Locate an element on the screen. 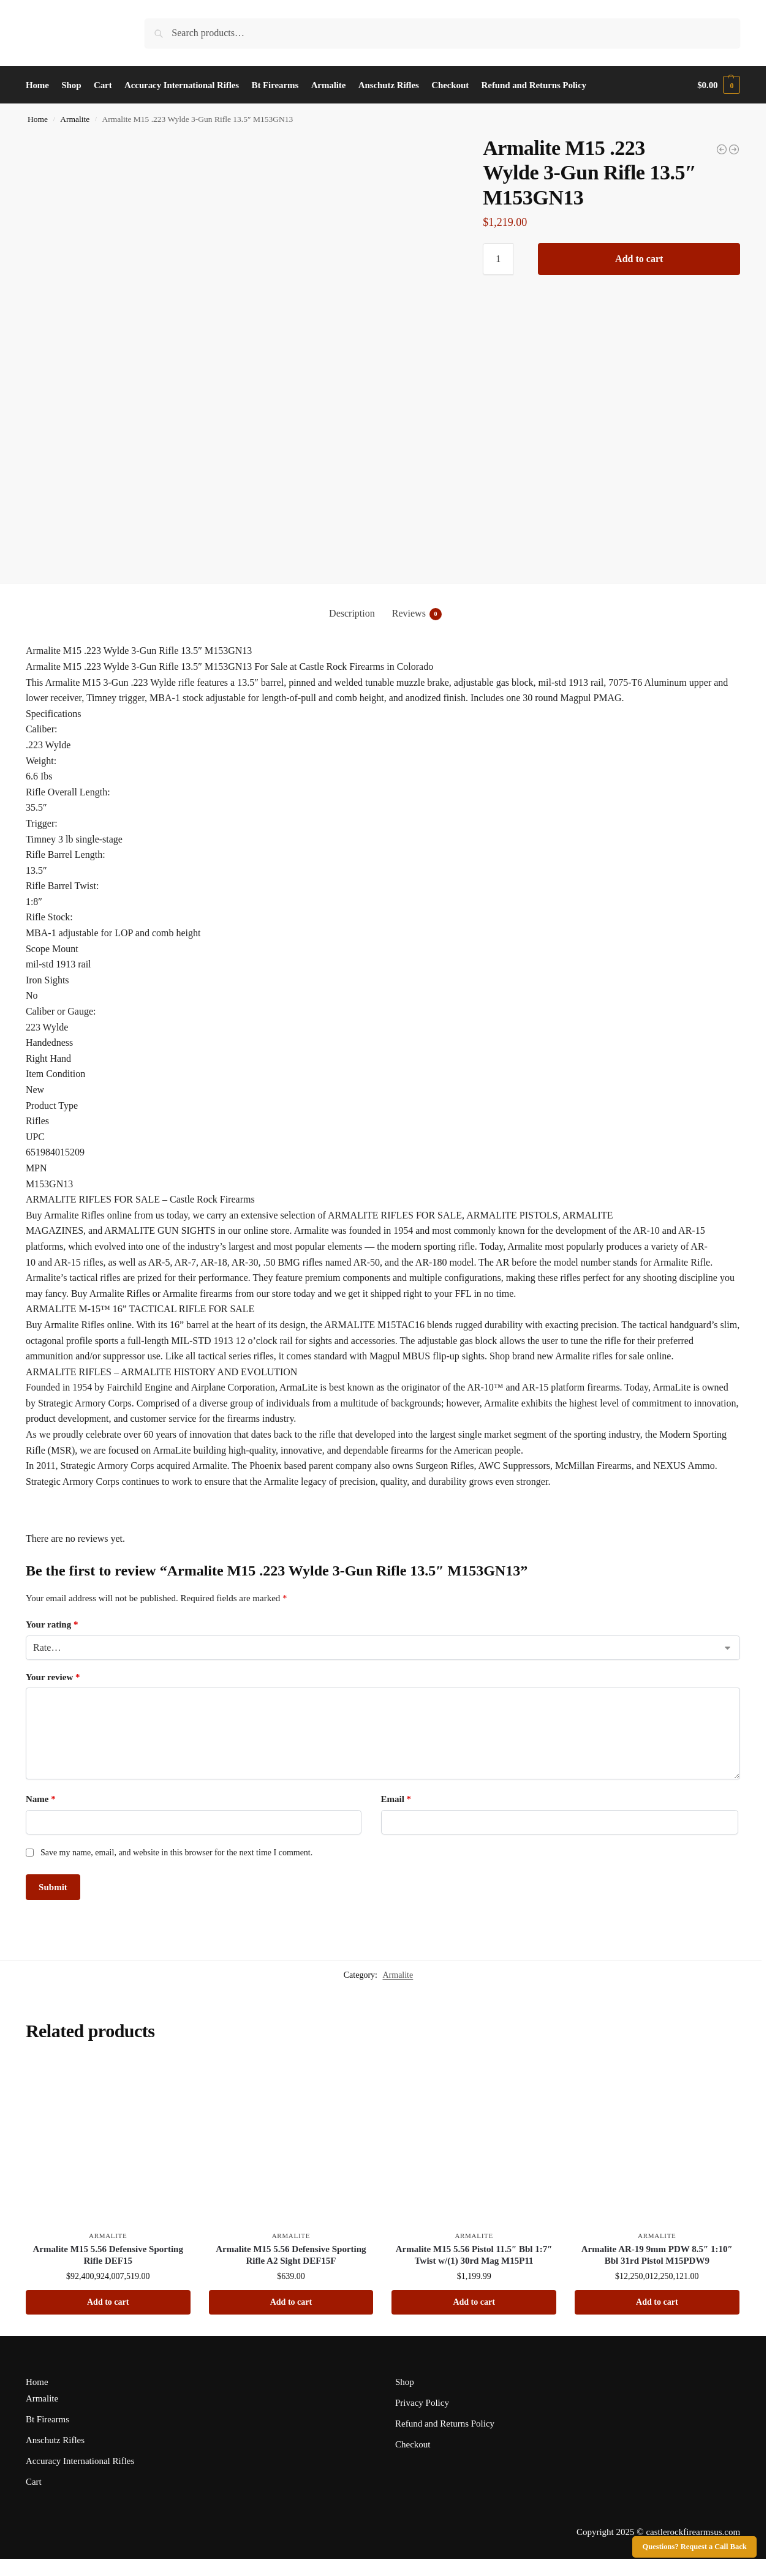 Image resolution: width=775 pixels, height=2576 pixels. Save my name, email, and website in this browser for the next time I comment. is located at coordinates (176, 1852).